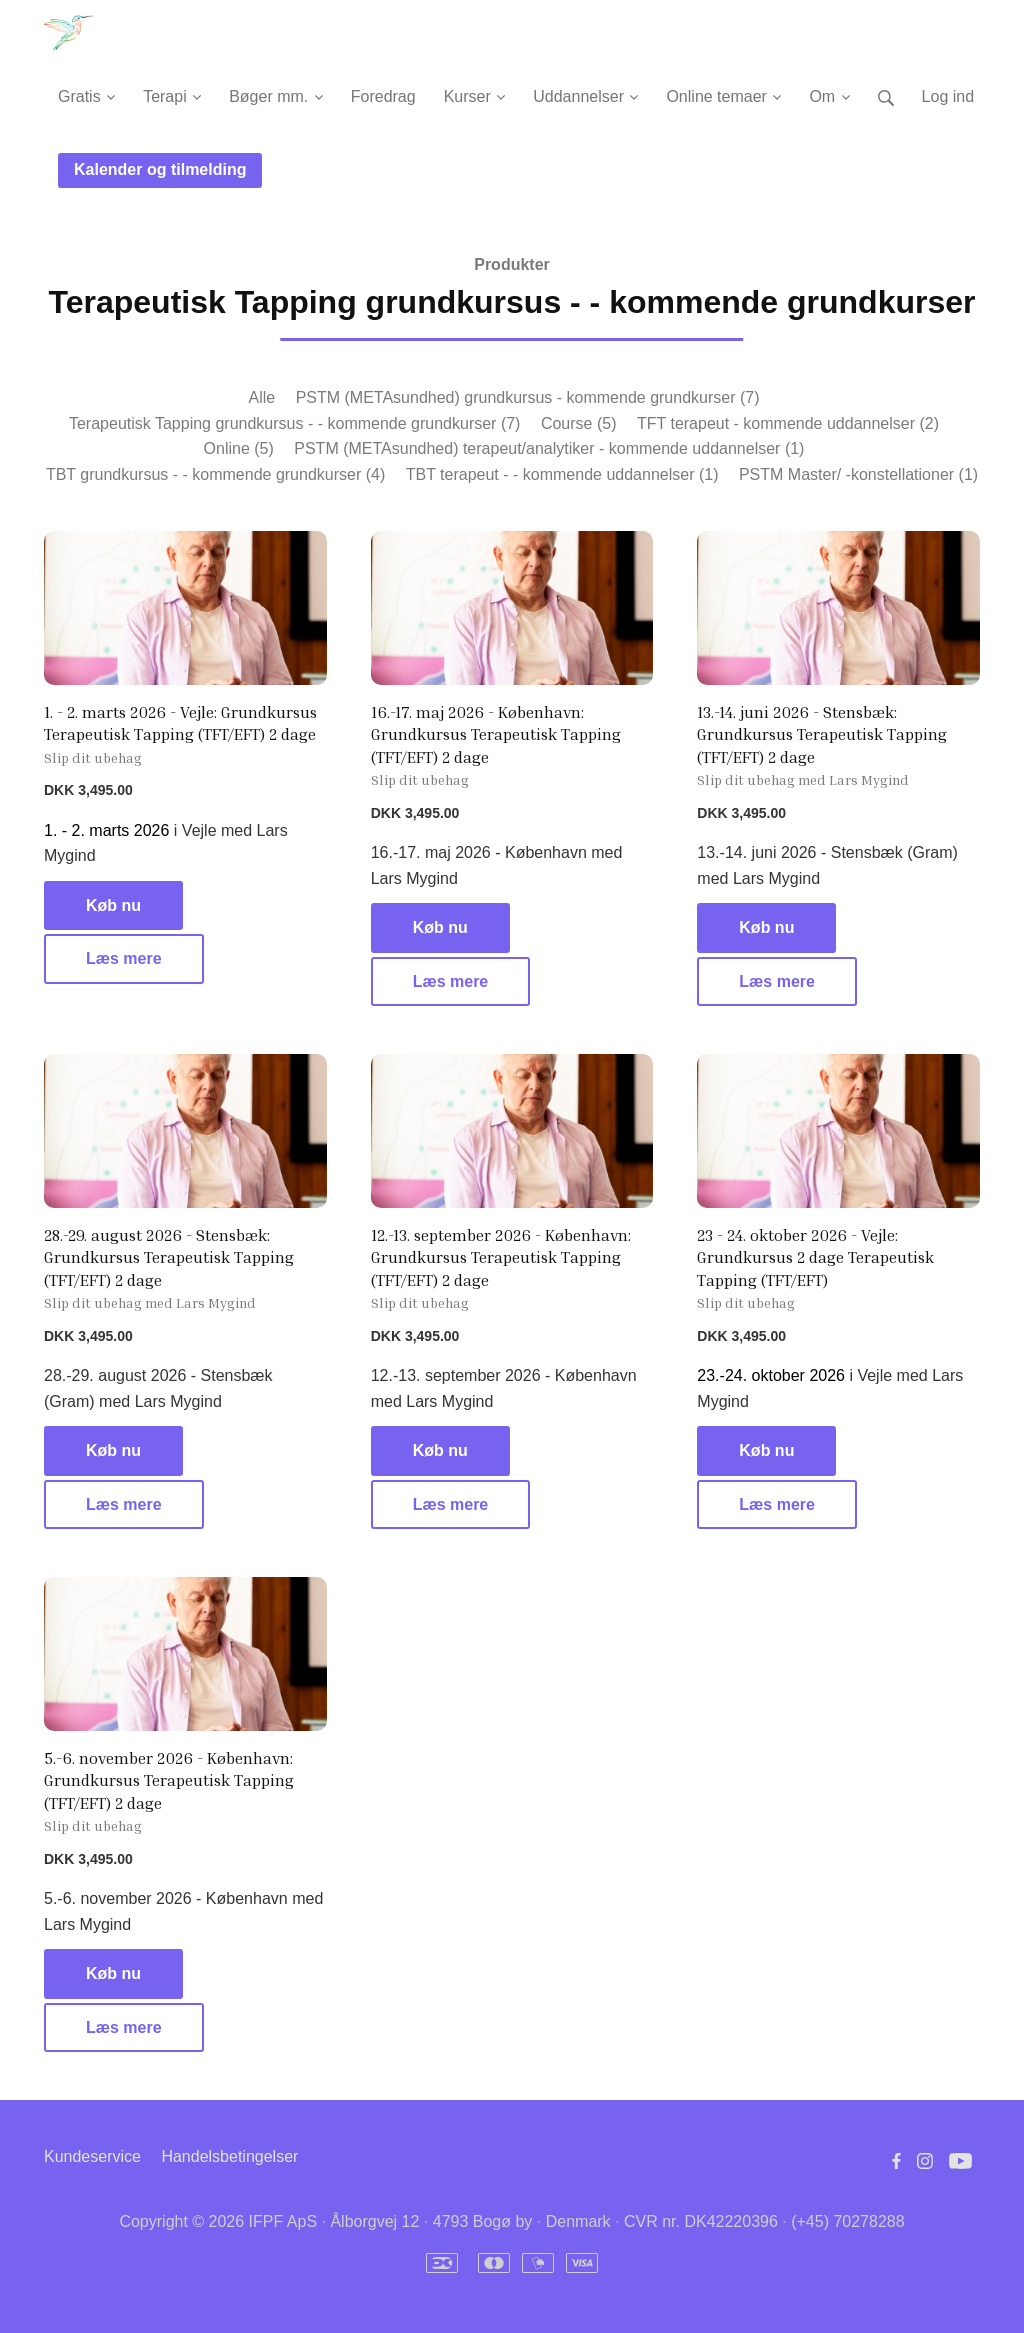  What do you see at coordinates (261, 397) in the screenshot?
I see `Alle` at bounding box center [261, 397].